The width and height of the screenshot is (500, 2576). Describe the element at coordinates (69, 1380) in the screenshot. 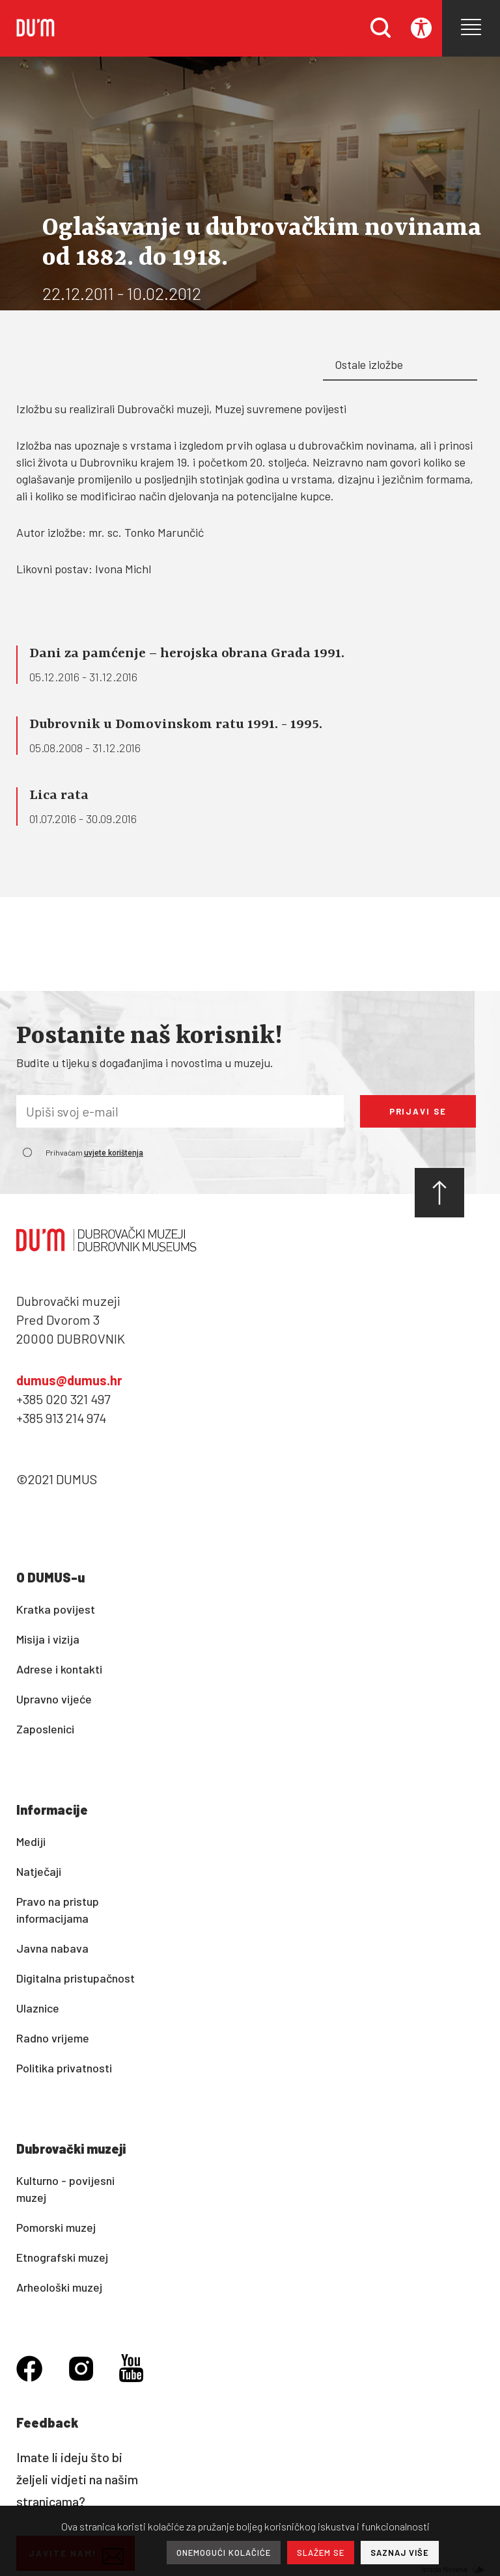

I see `dumus@dumus.hr` at that location.